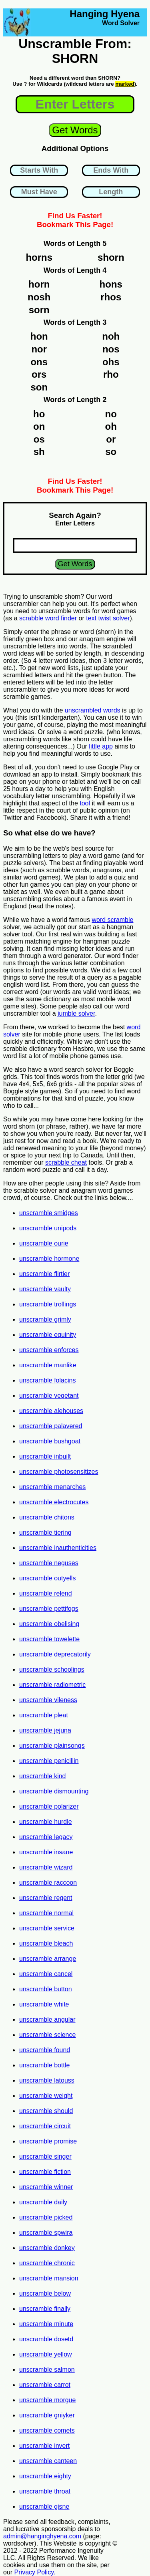 This screenshot has width=150, height=2576. What do you see at coordinates (112, 919) in the screenshot?
I see `word scramble` at bounding box center [112, 919].